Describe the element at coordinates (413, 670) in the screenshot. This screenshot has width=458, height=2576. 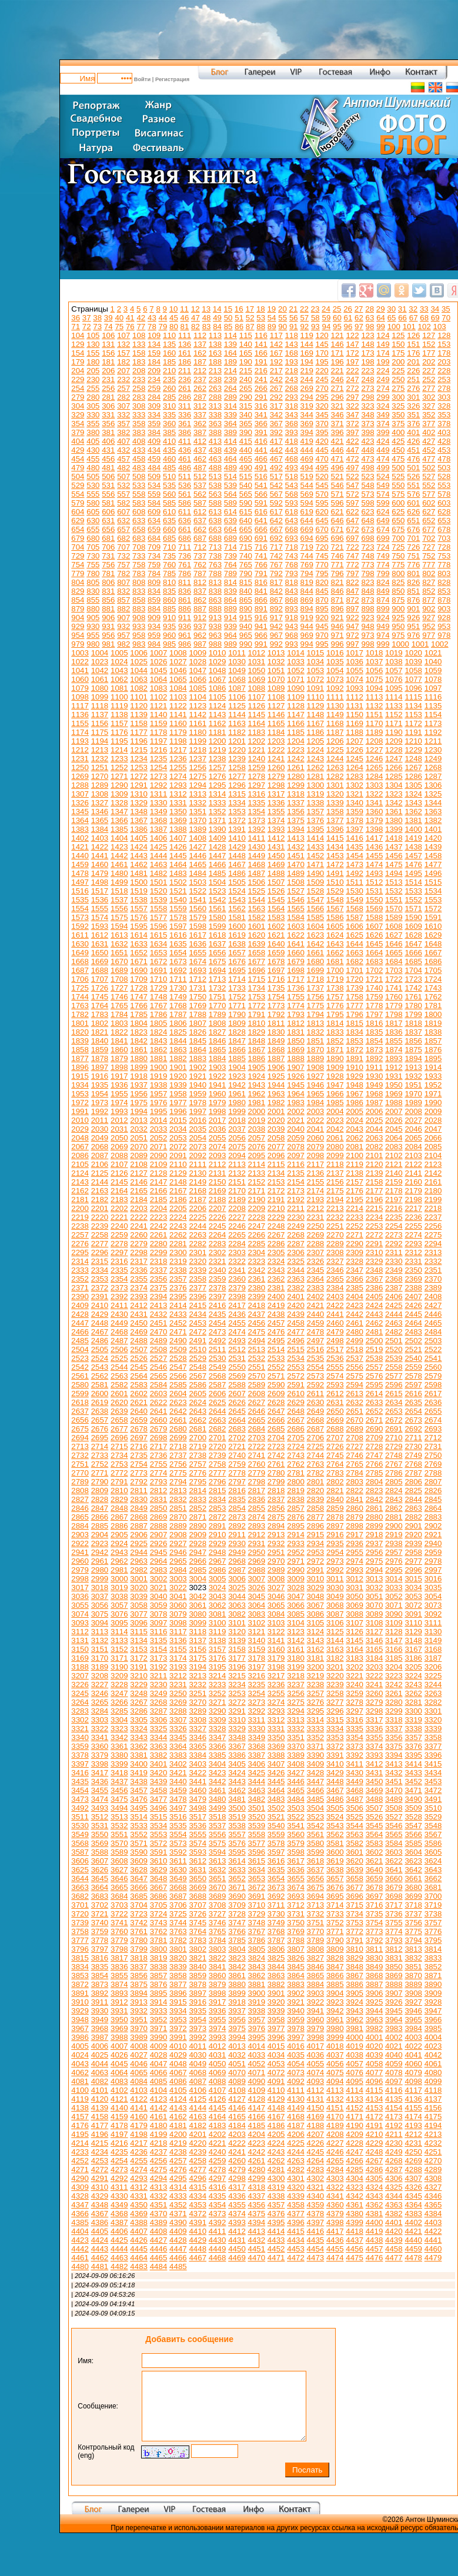
I see `1058` at that location.